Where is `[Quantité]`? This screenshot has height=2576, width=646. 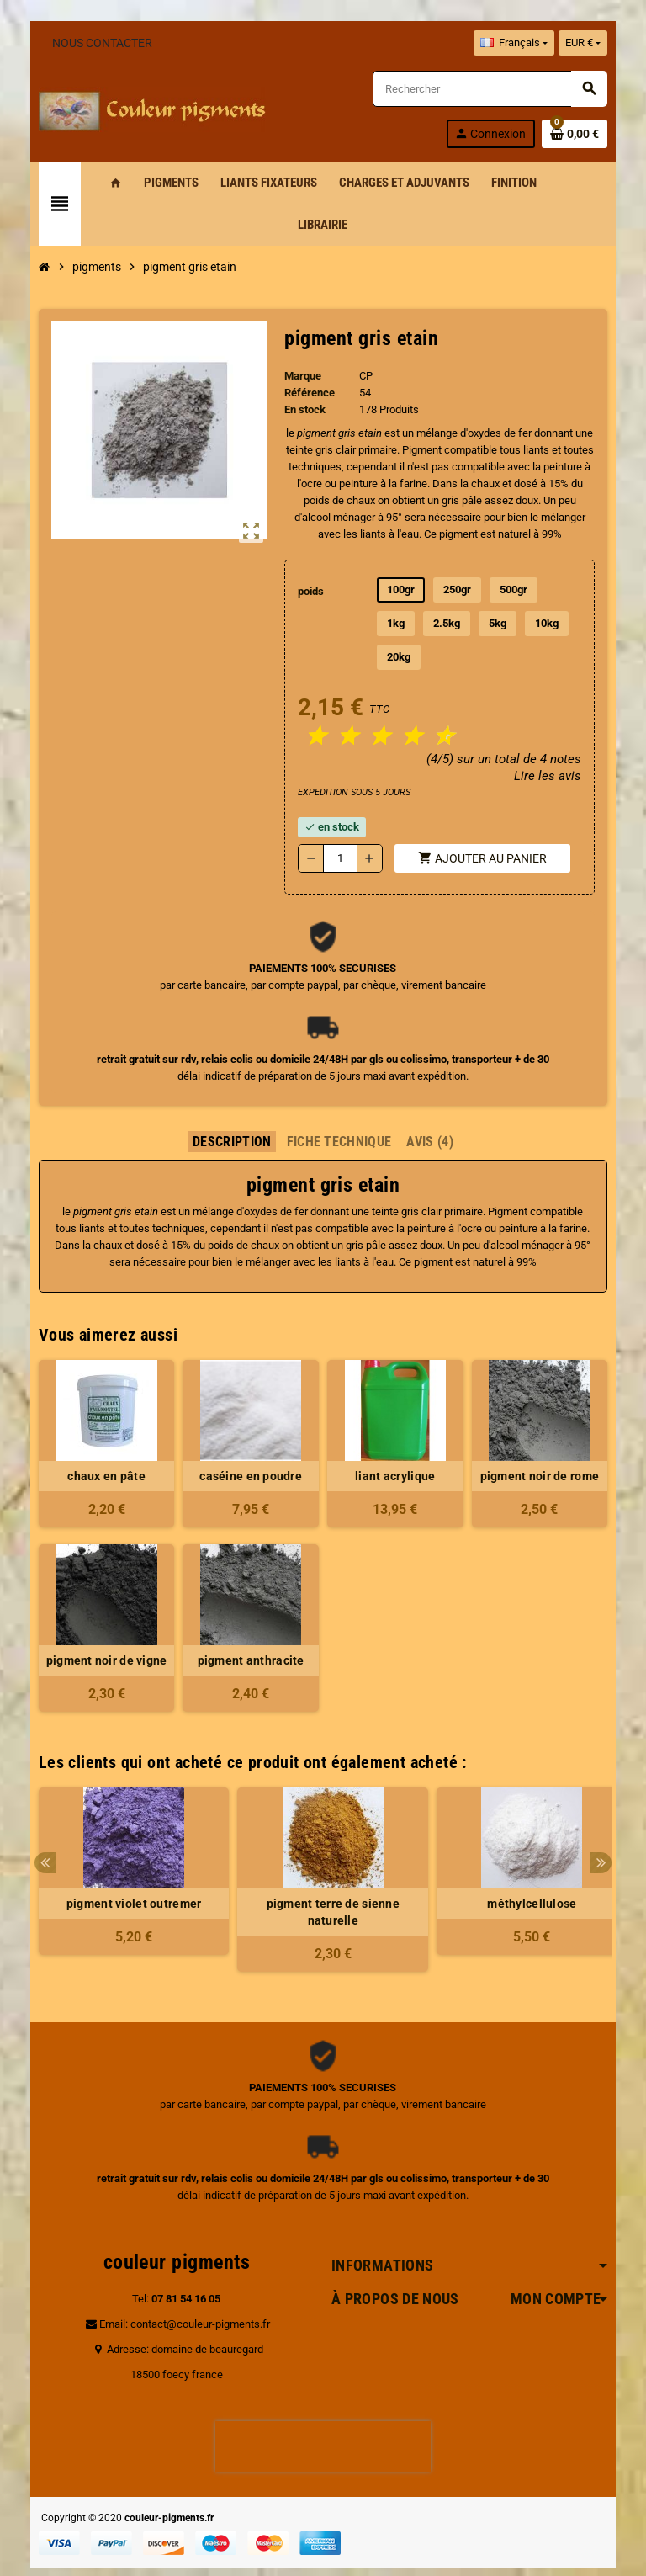 [Quantité] is located at coordinates (341, 824).